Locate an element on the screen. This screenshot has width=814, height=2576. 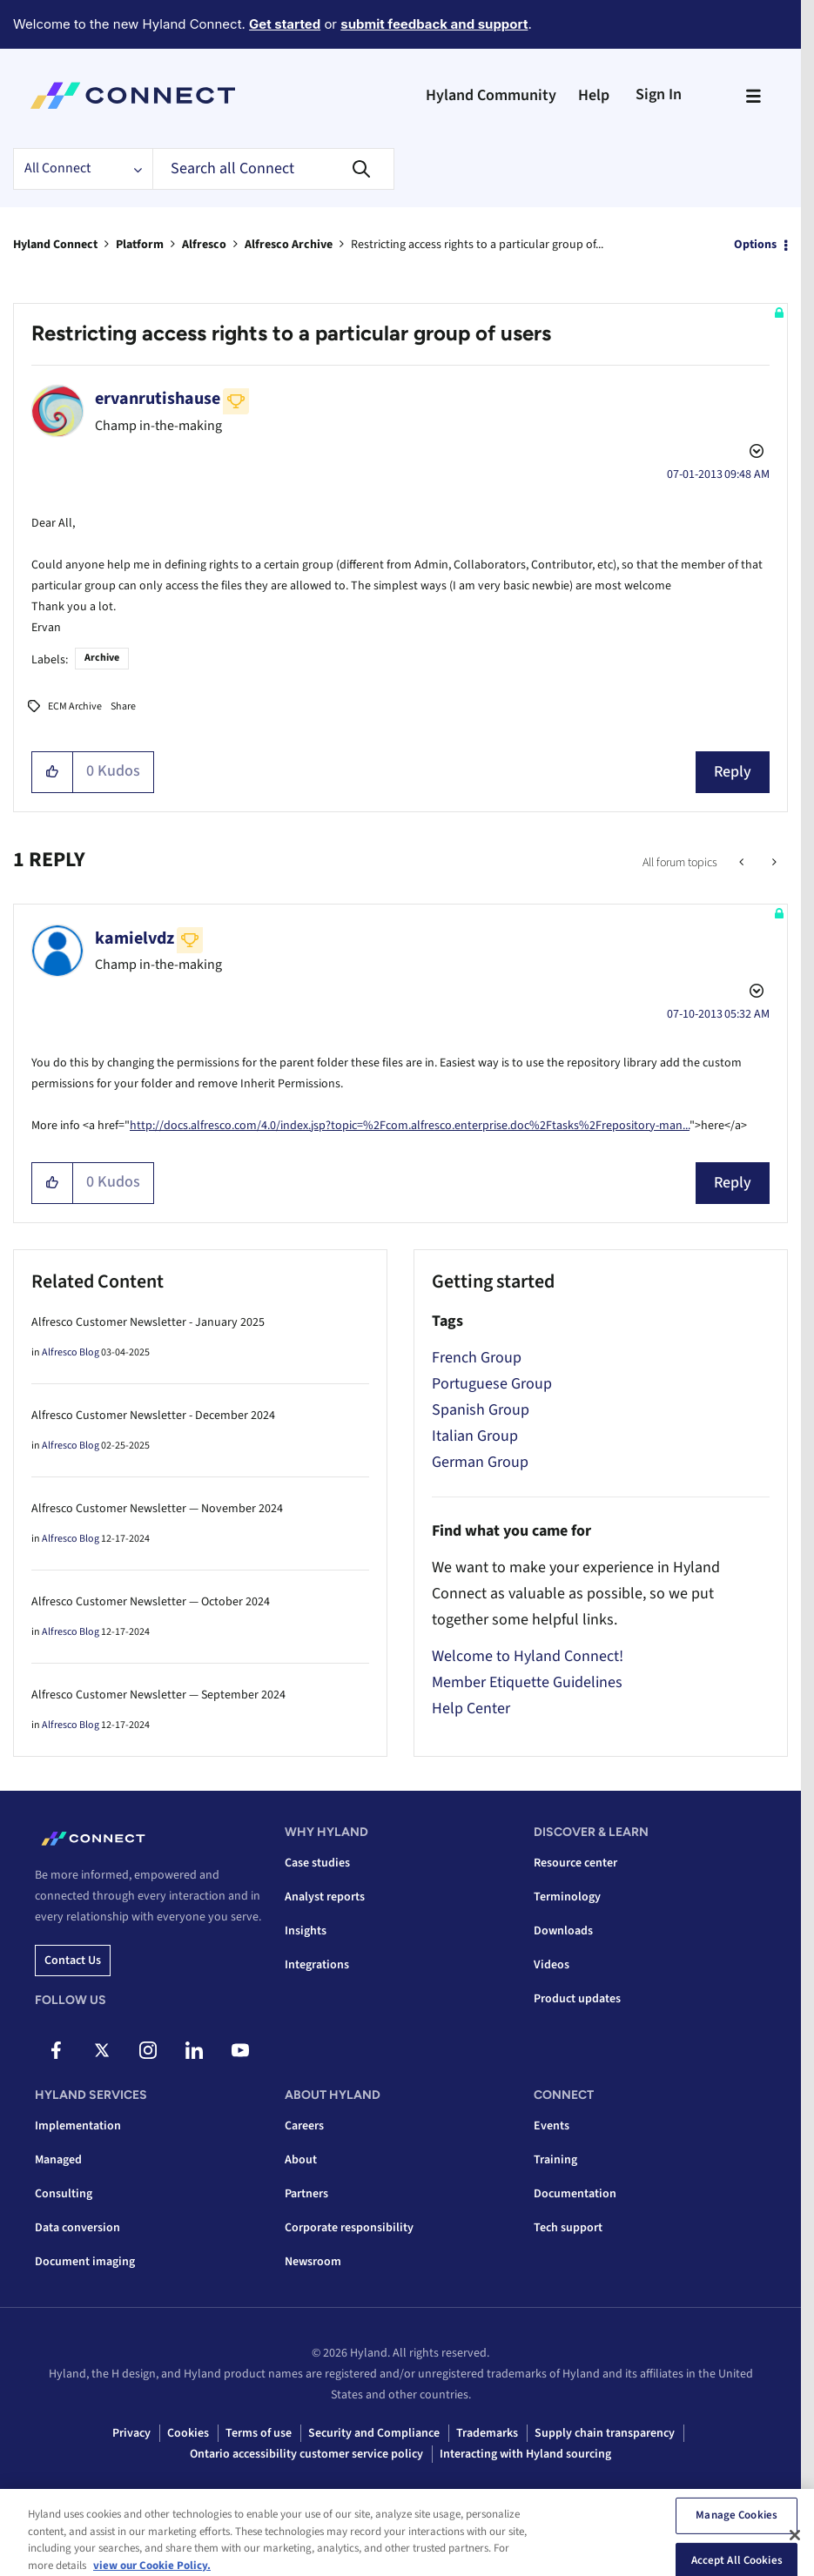
About is located at coordinates (301, 2160).